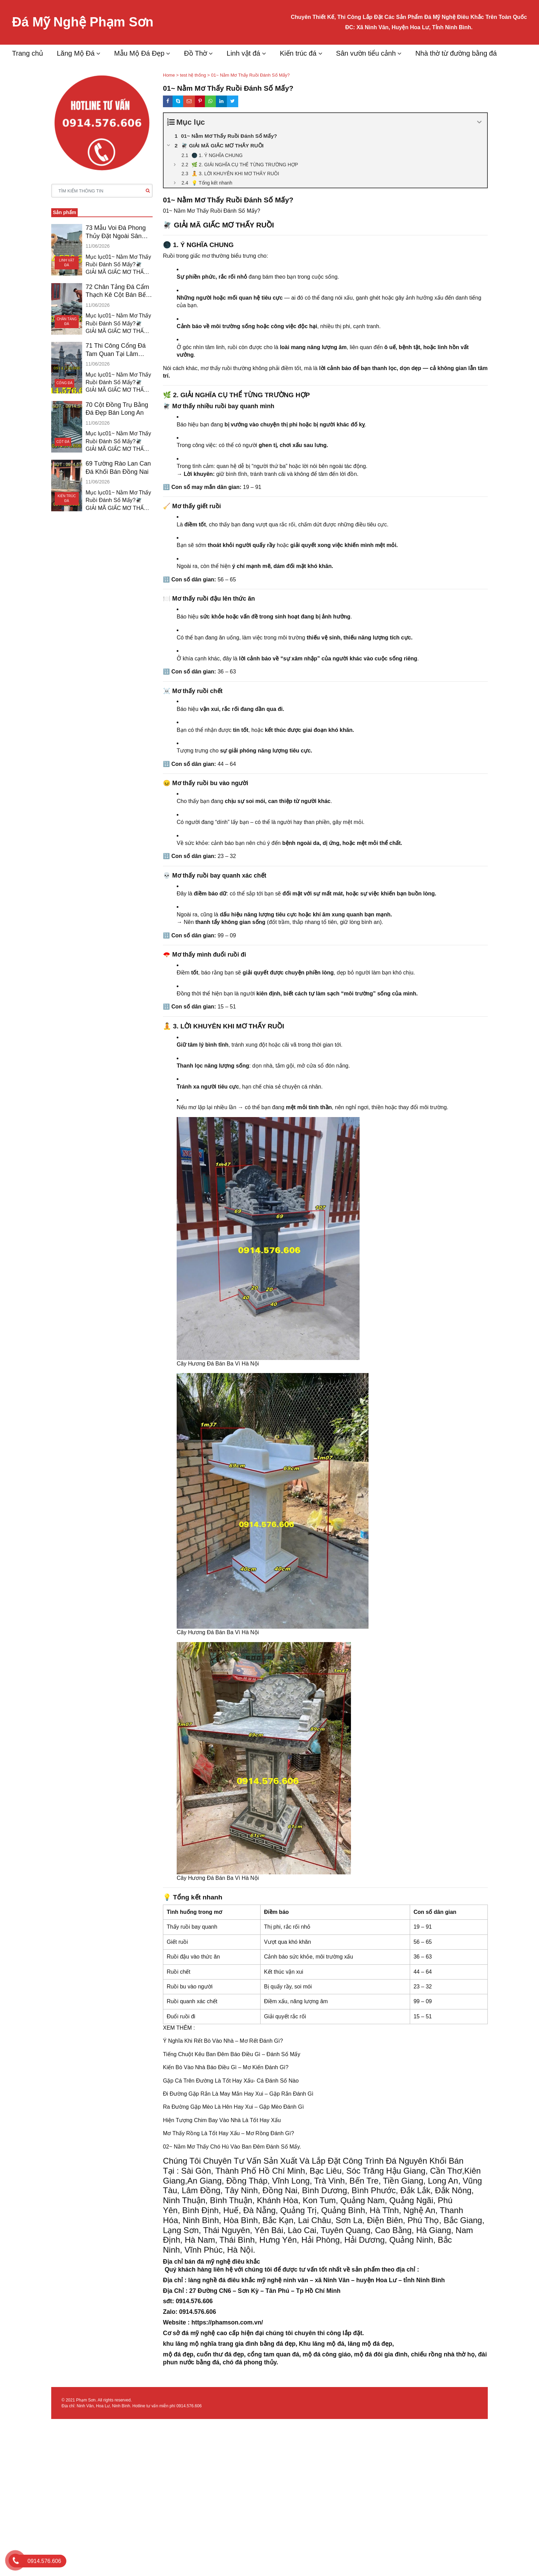 The height and width of the screenshot is (2576, 539). I want to click on Bình Phước, Đắk Lắk,, so click(392, 2190).